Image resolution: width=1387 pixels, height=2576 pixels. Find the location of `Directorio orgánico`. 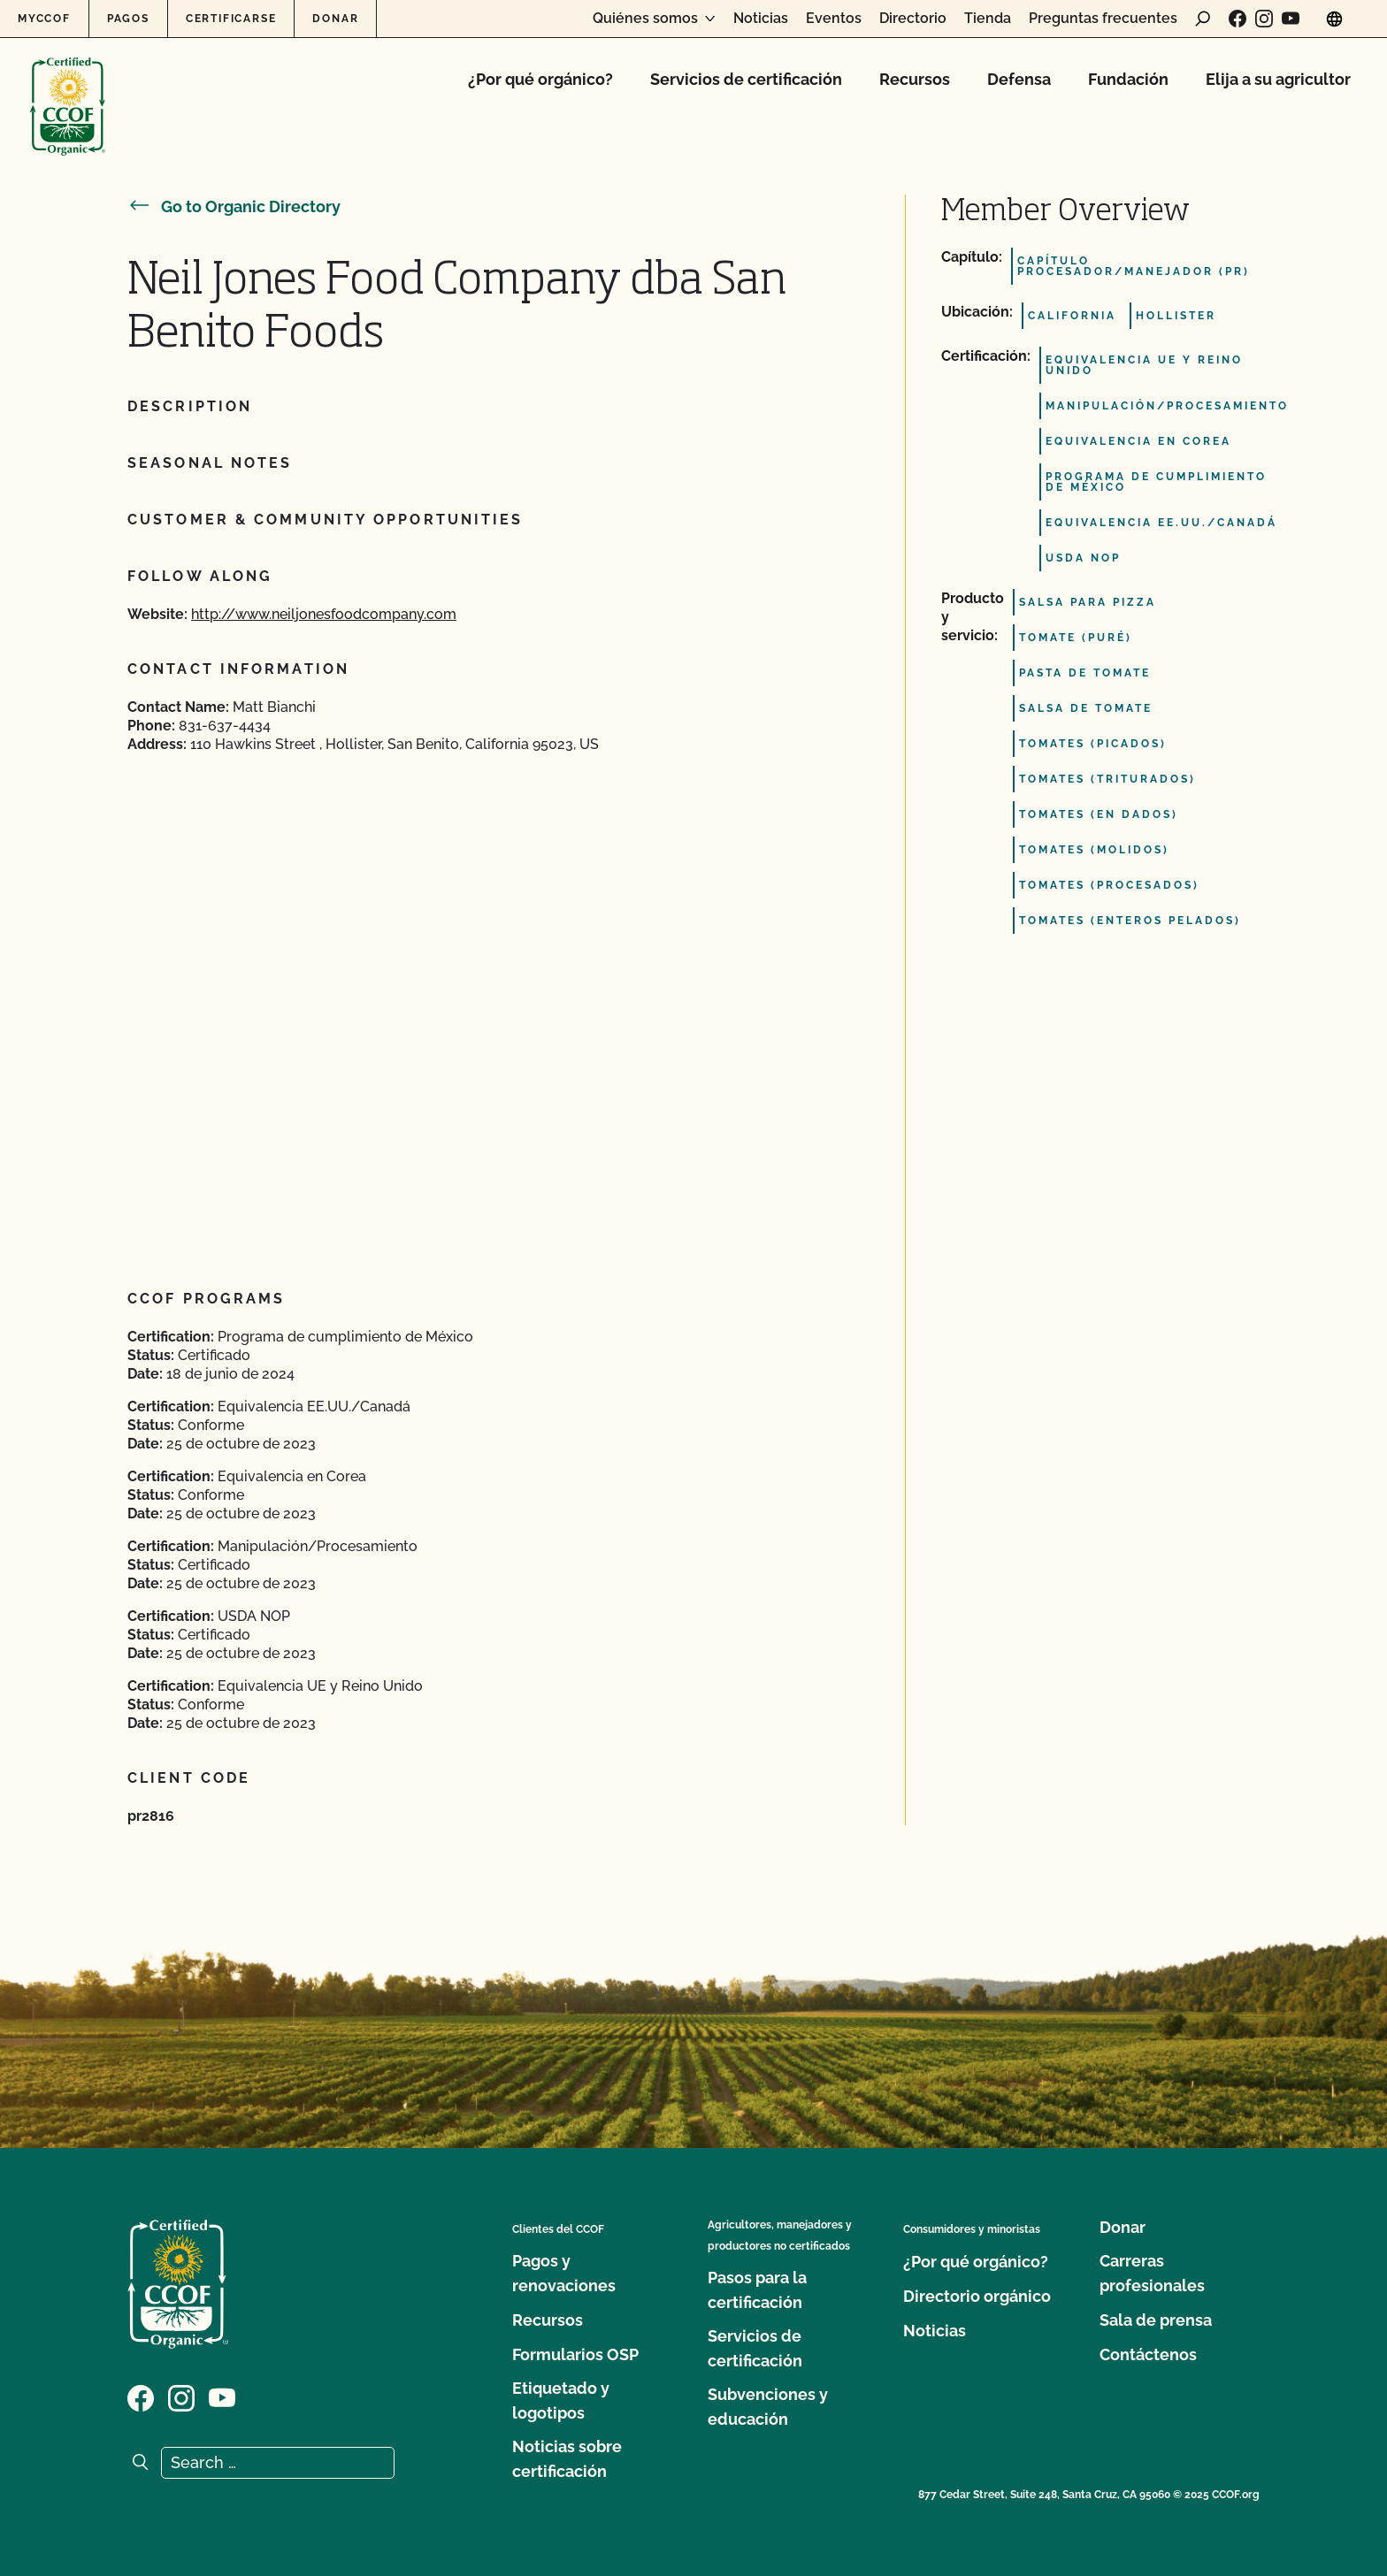

Directorio orgánico is located at coordinates (977, 2296).